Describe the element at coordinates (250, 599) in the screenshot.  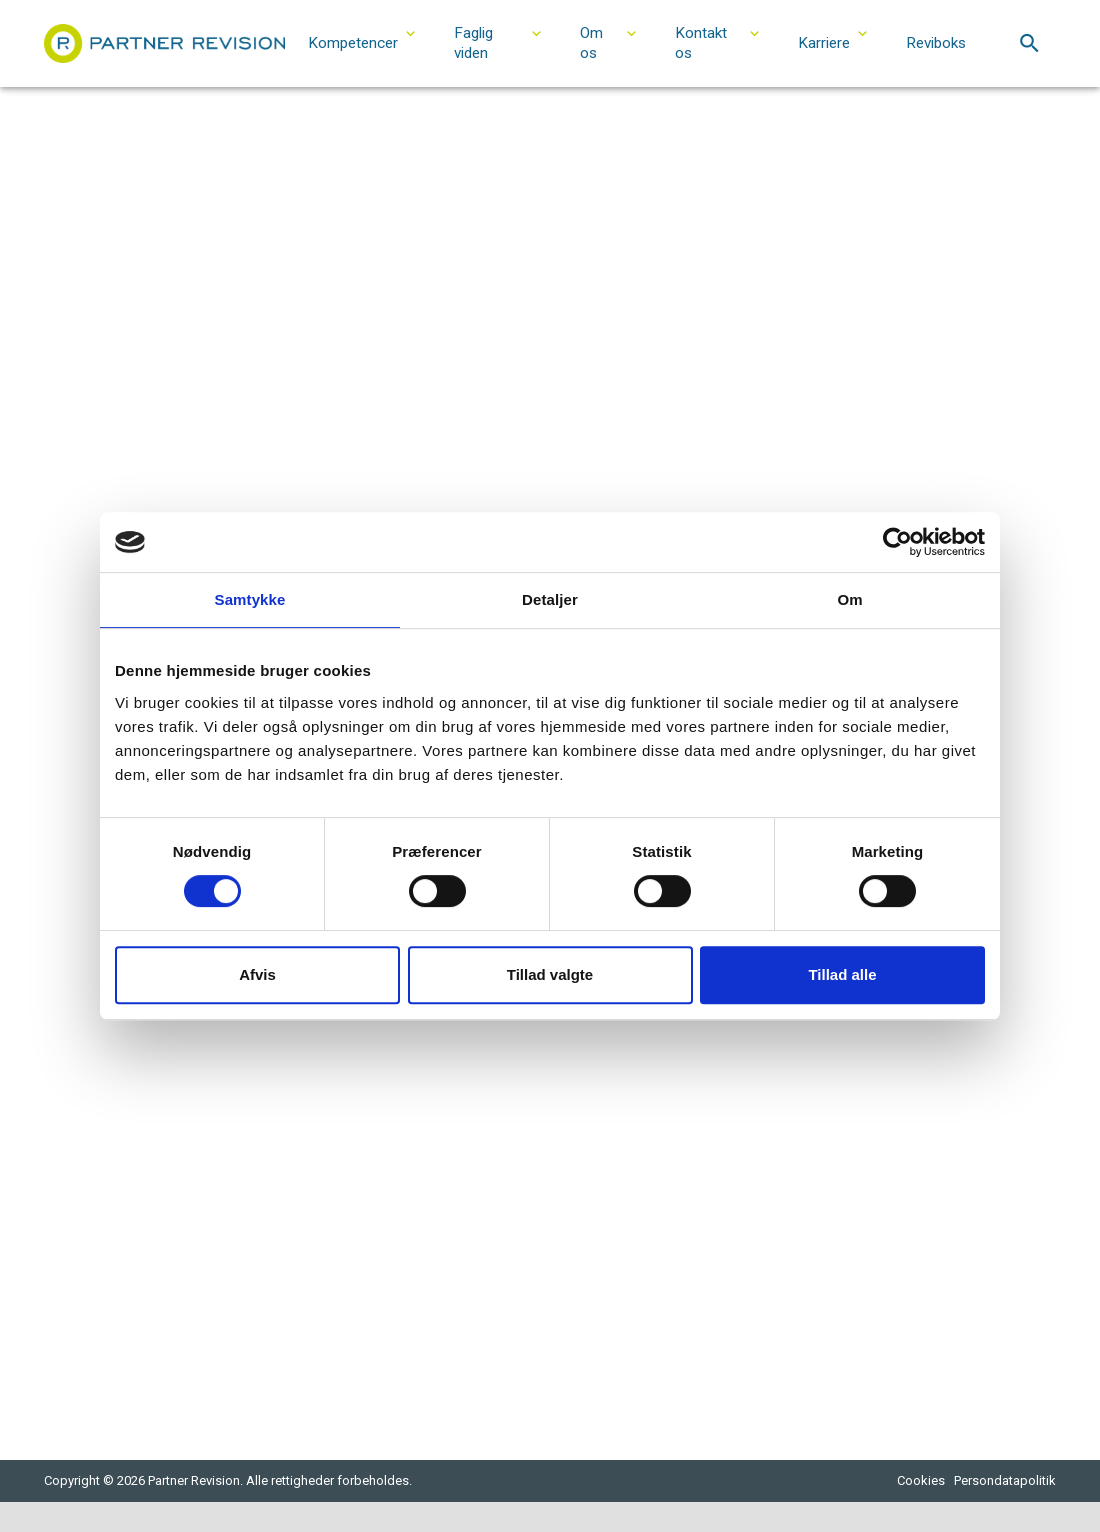
I see `Samtykke [tab]` at that location.